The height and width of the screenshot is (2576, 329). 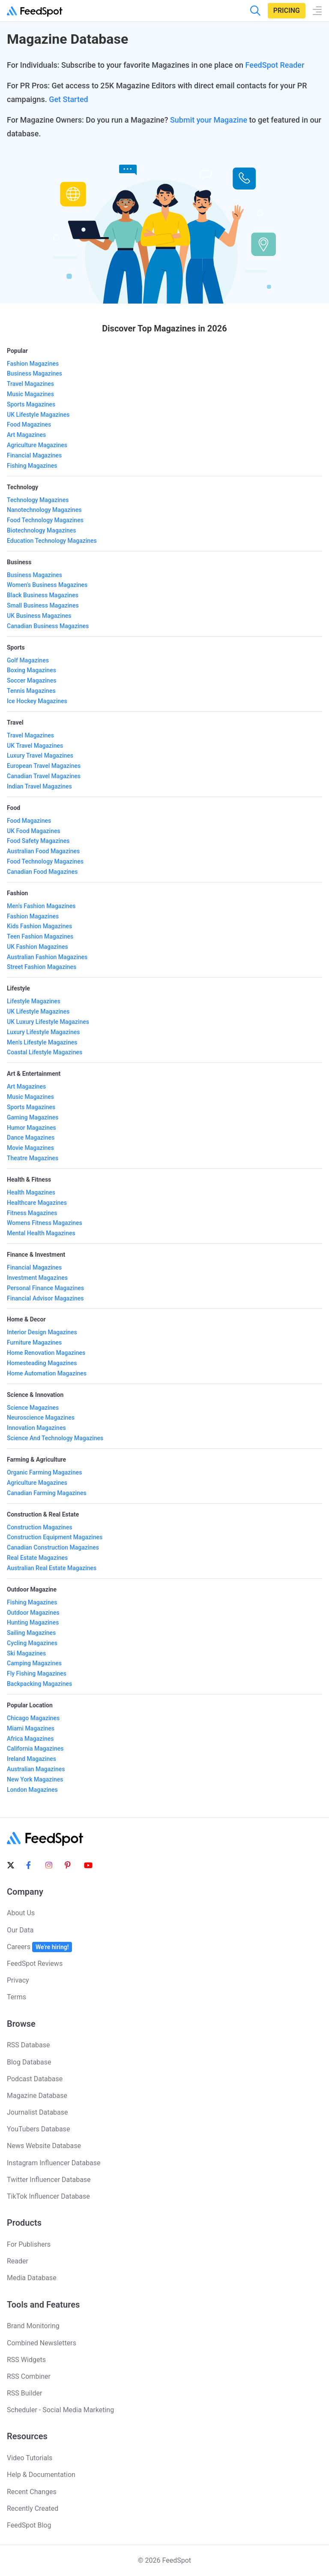 I want to click on Australian Magazines, so click(x=36, y=1769).